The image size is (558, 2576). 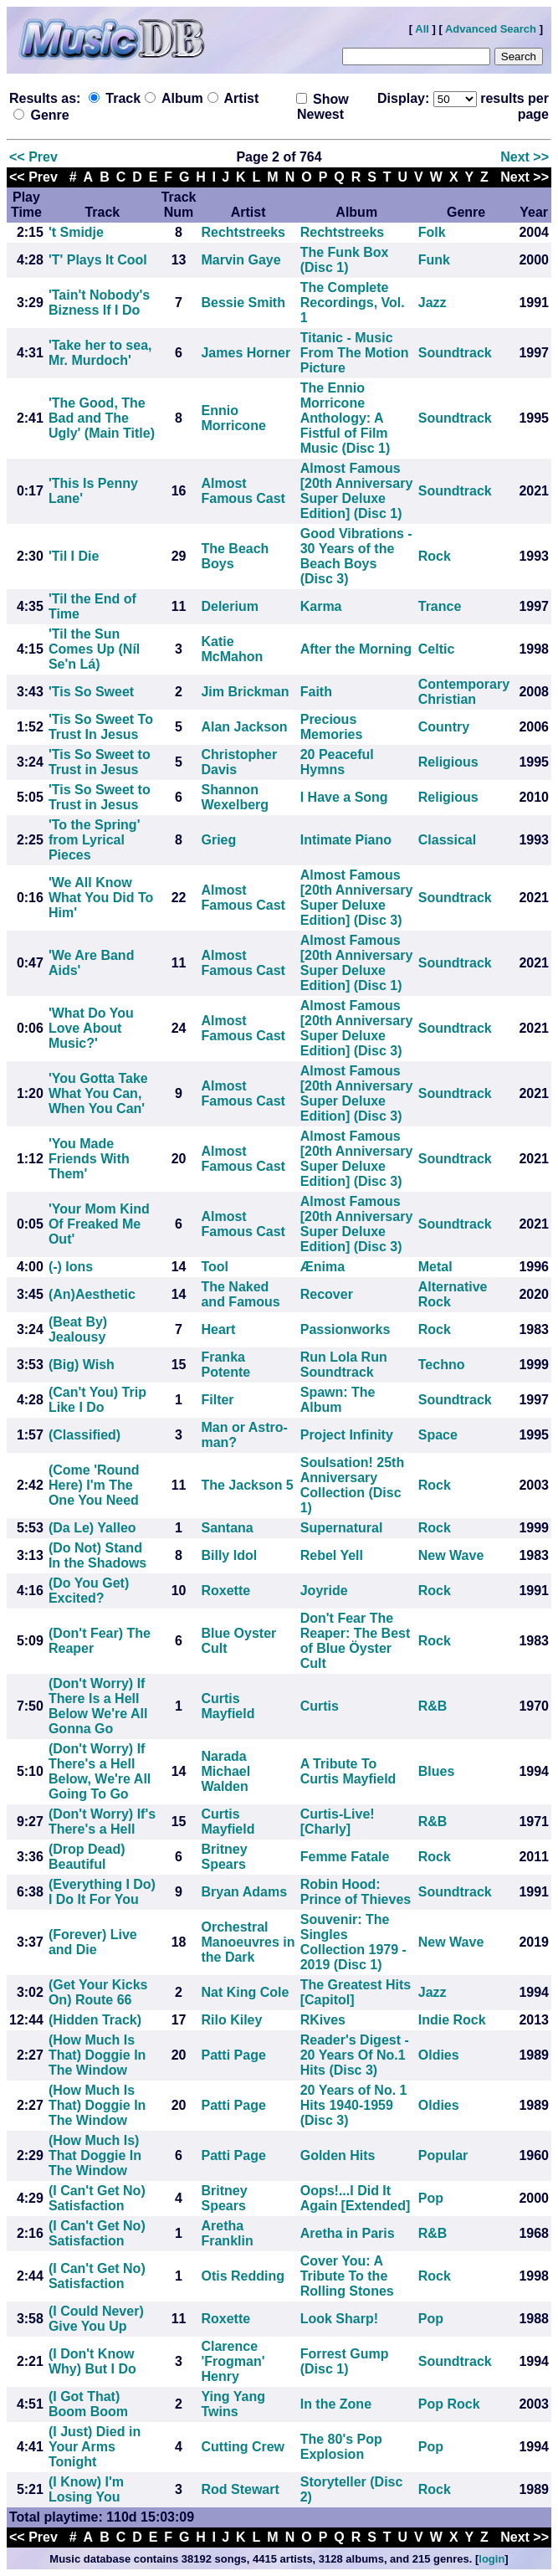 I want to click on Soulsation! 25th Anniversary Collection (Disc 1), so click(x=352, y=1485).